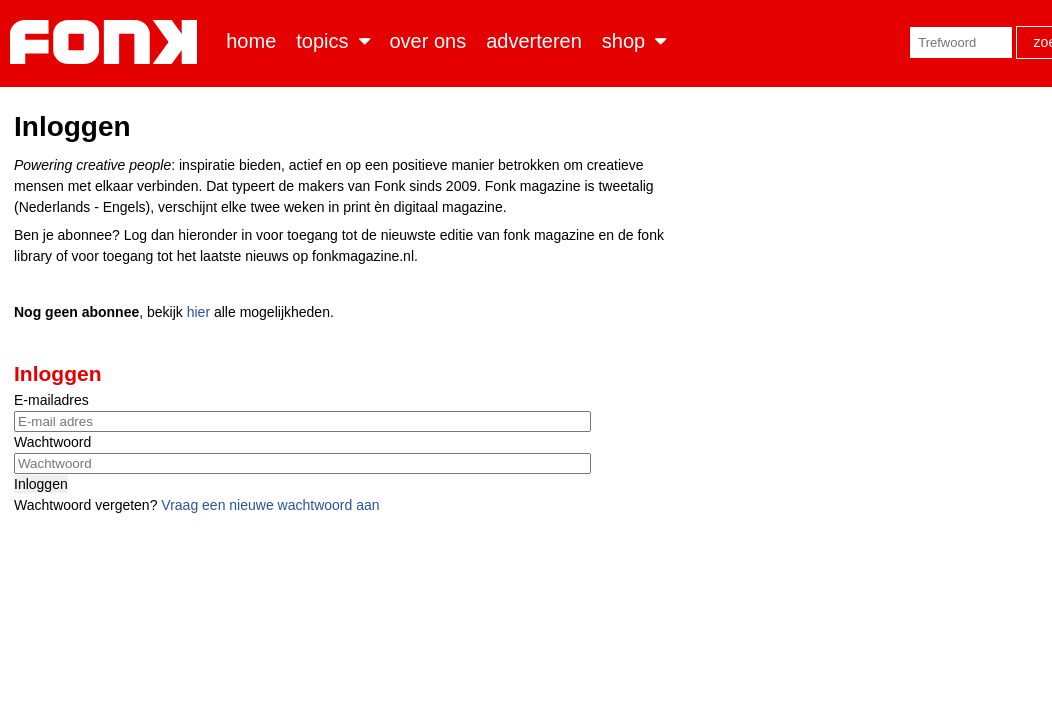  Describe the element at coordinates (251, 41) in the screenshot. I see `Home` at that location.